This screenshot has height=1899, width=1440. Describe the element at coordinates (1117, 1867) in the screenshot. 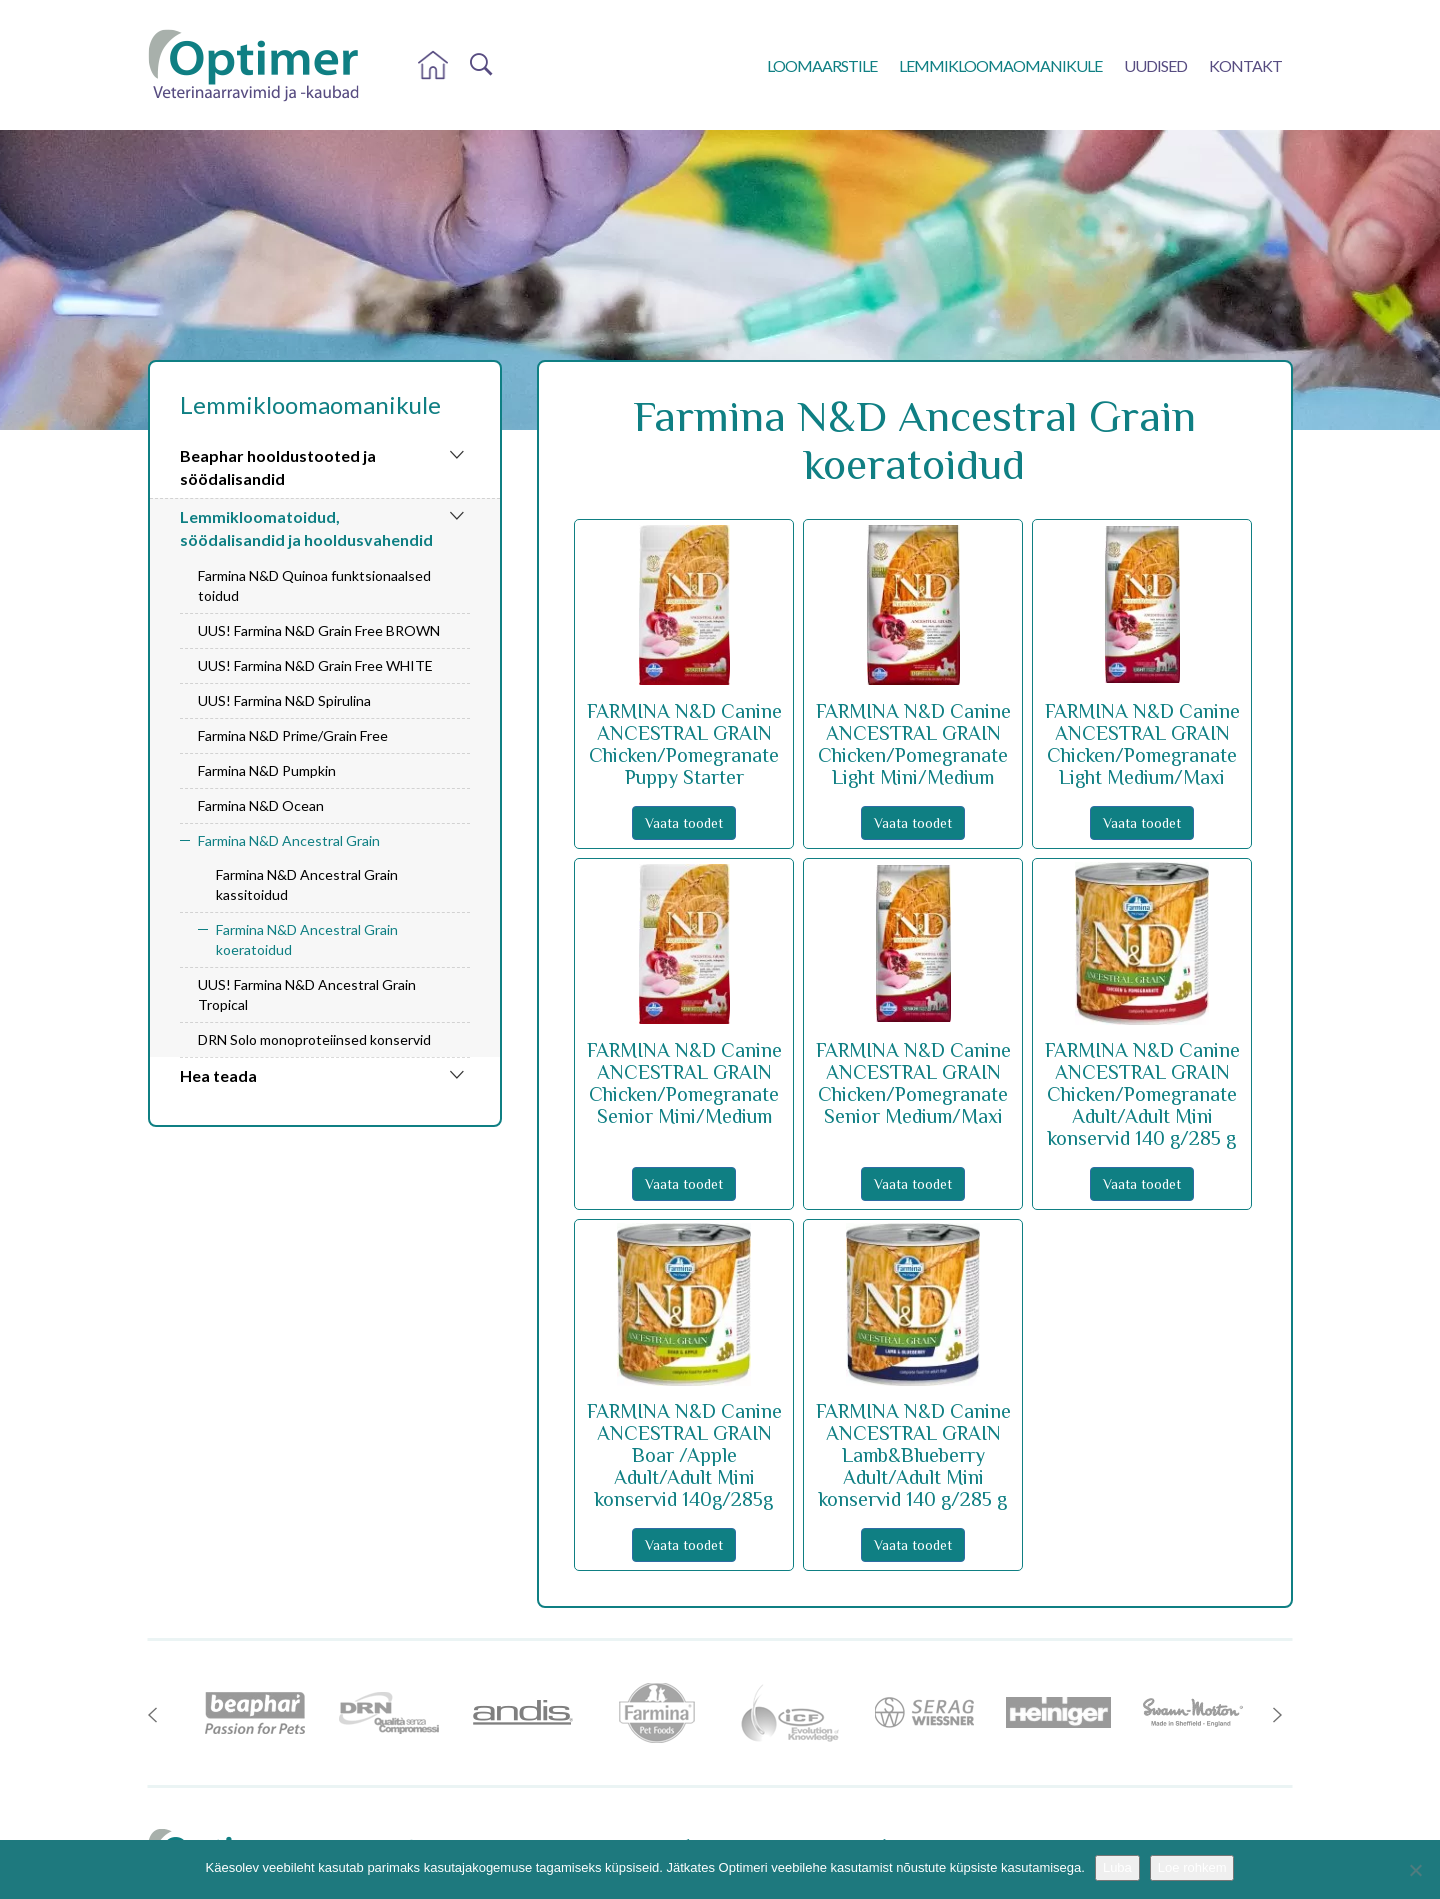

I see `Luba` at that location.